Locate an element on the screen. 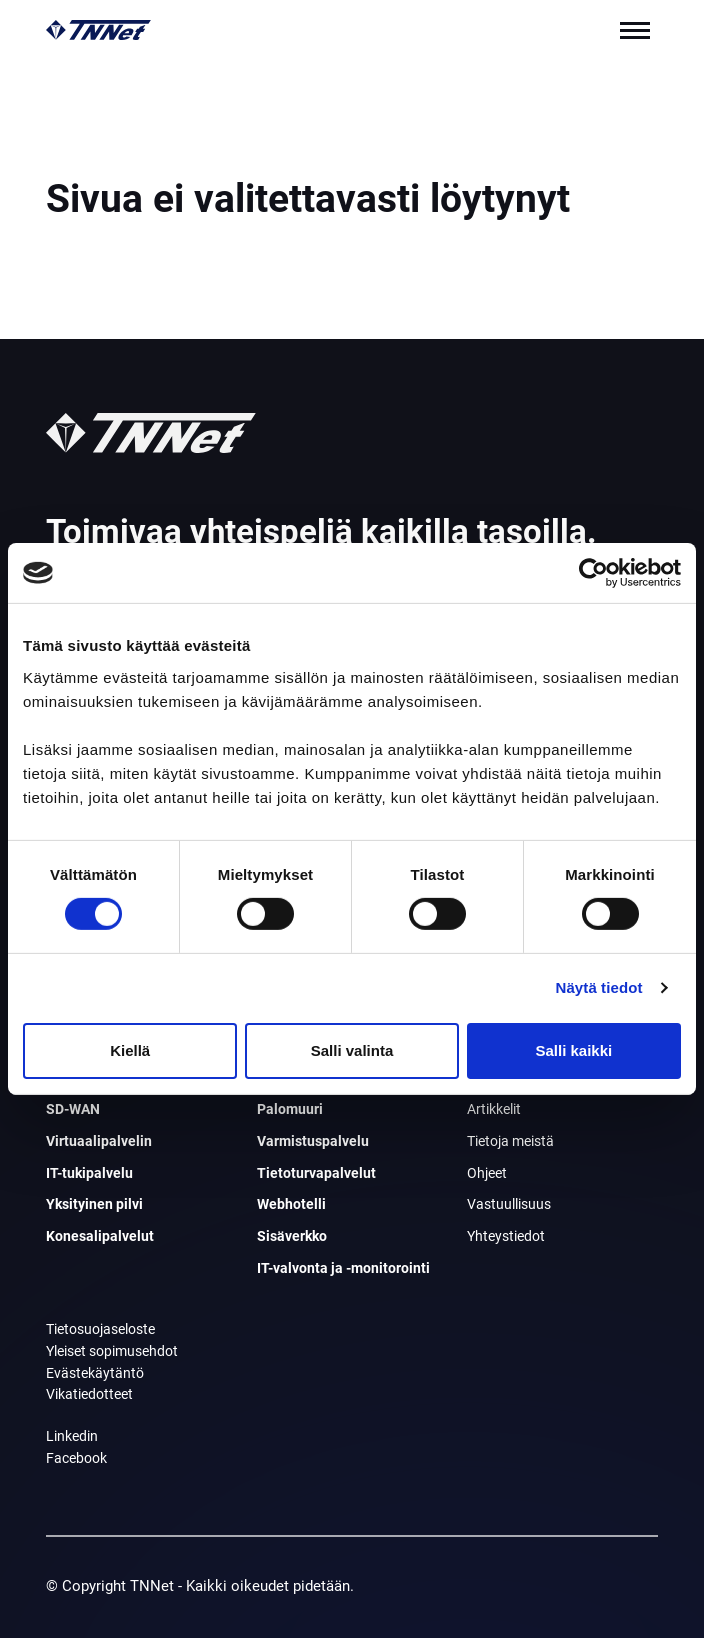 The width and height of the screenshot is (704, 1638). Yksityinen pilvi is located at coordinates (97, 1204).